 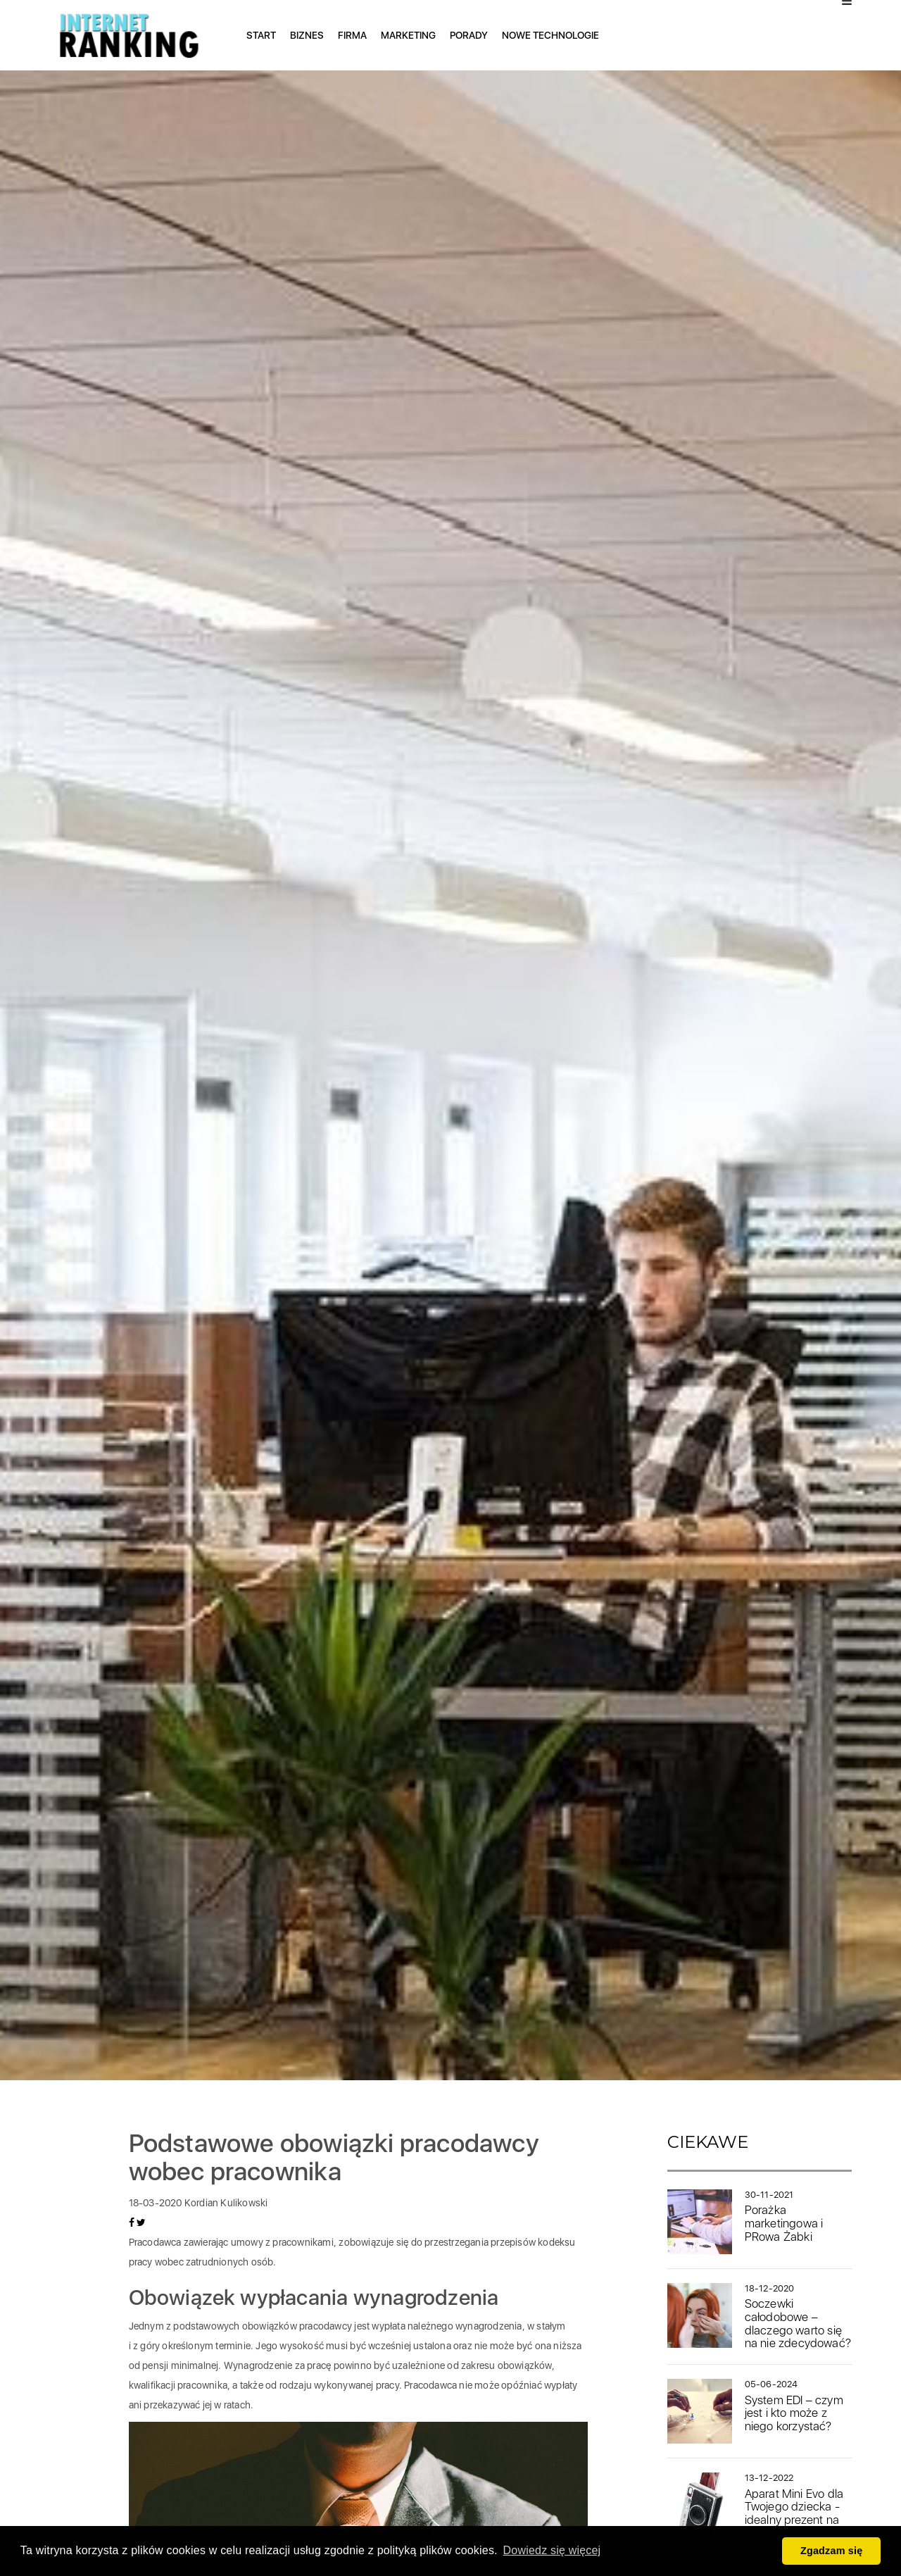 What do you see at coordinates (550, 35) in the screenshot?
I see `Nowe technologie` at bounding box center [550, 35].